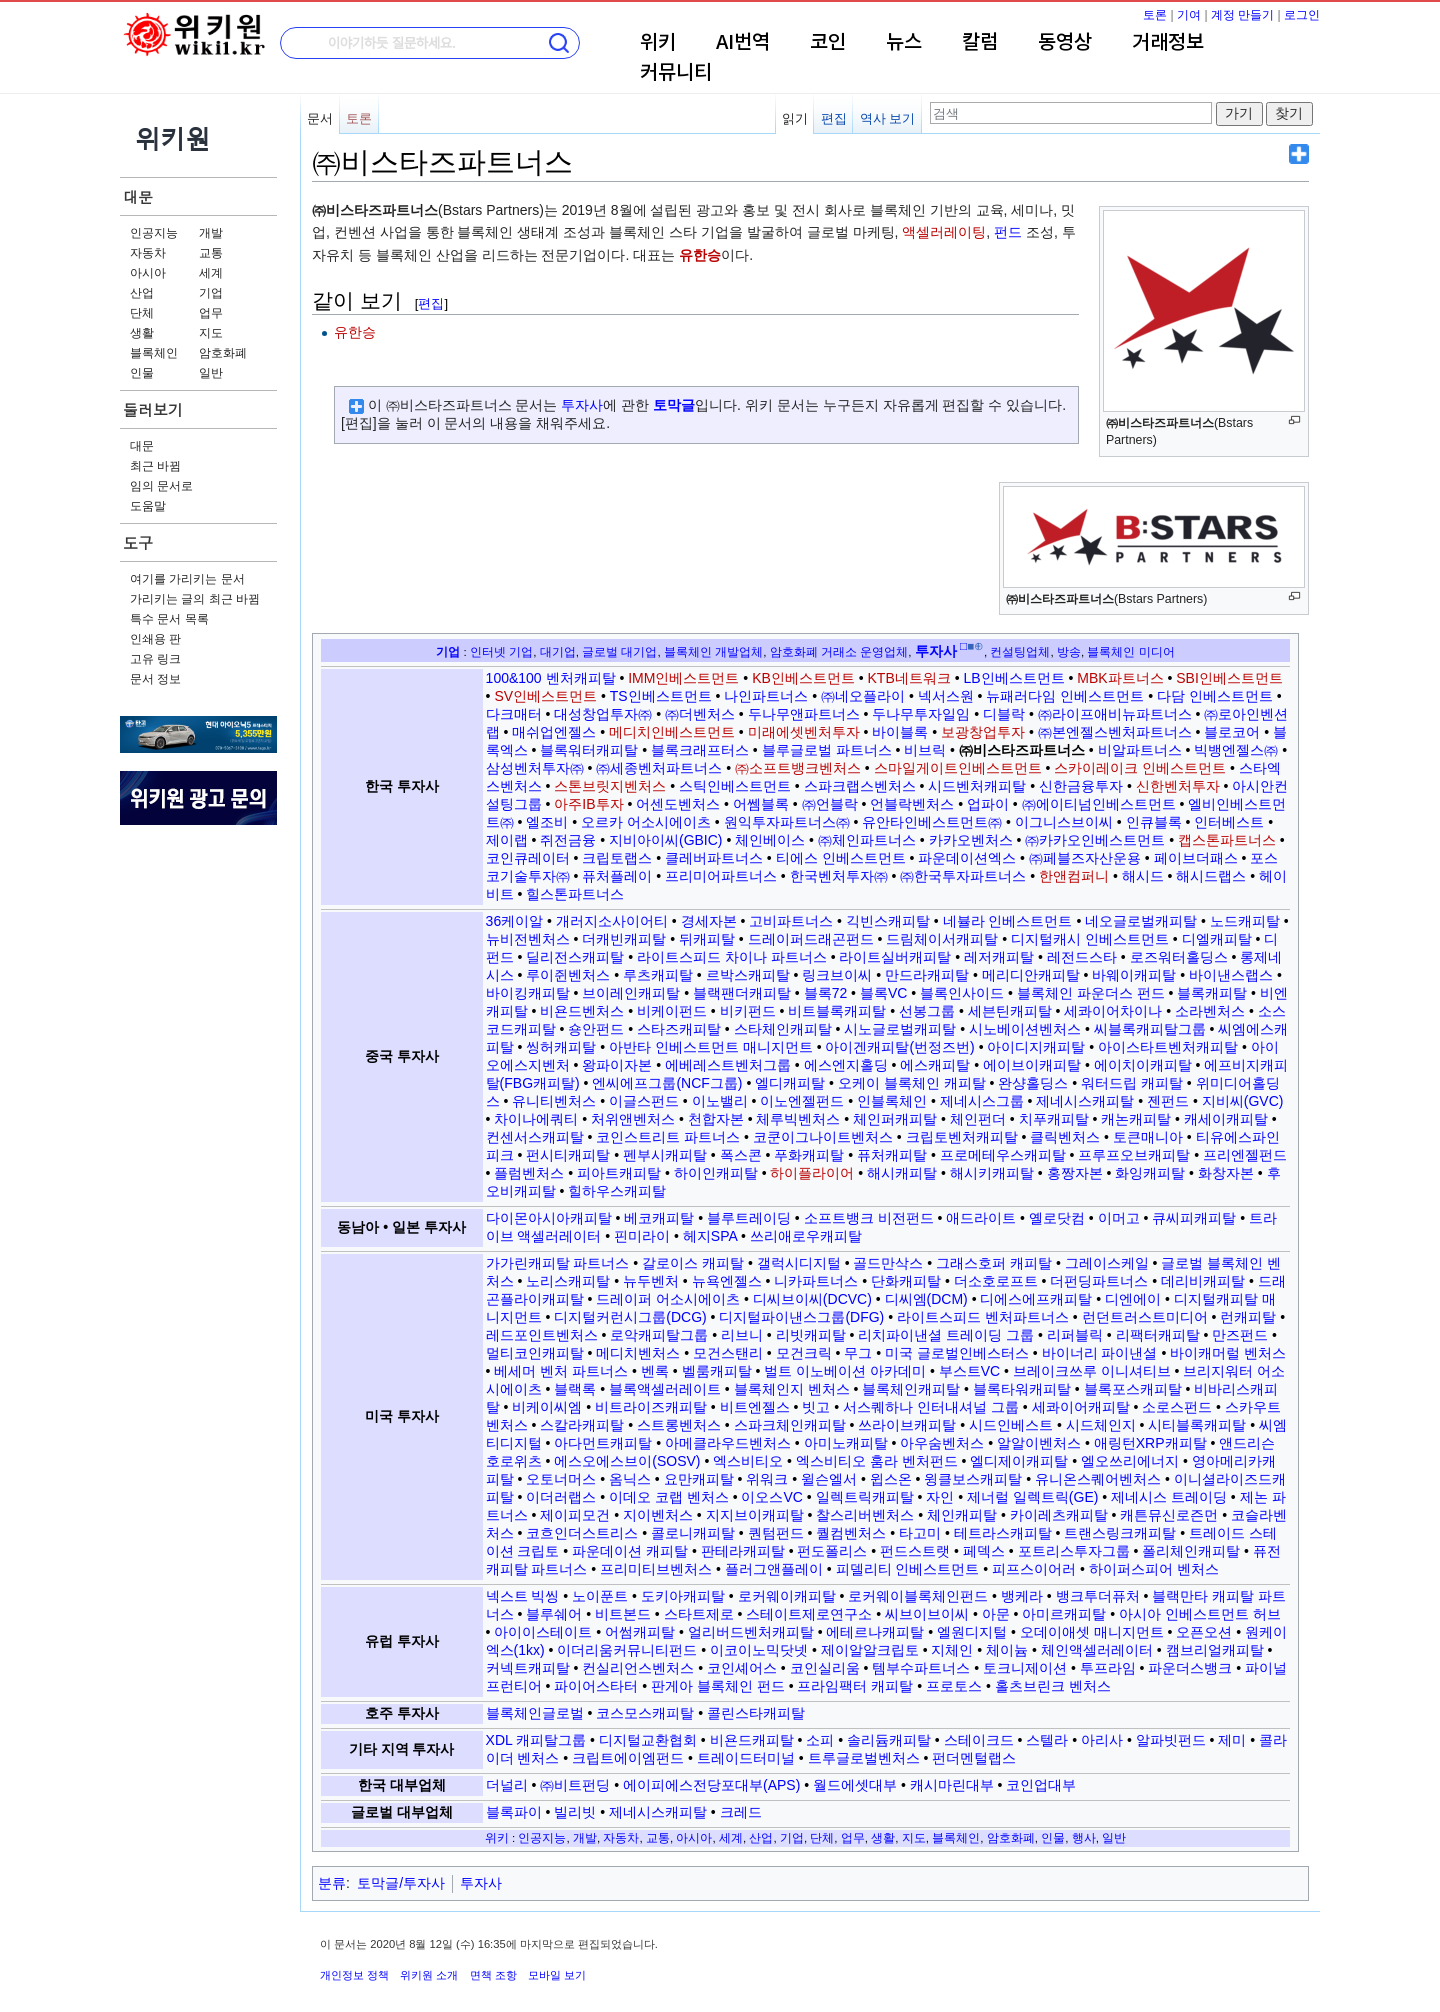  I want to click on 뉴욕엔젤스, so click(727, 1281).